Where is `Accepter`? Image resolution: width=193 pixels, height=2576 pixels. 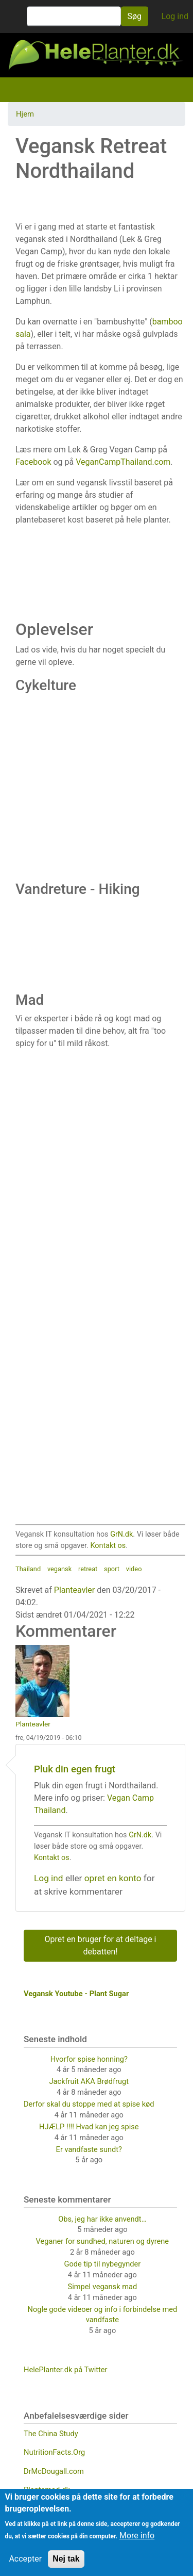
Accepter is located at coordinates (25, 2559).